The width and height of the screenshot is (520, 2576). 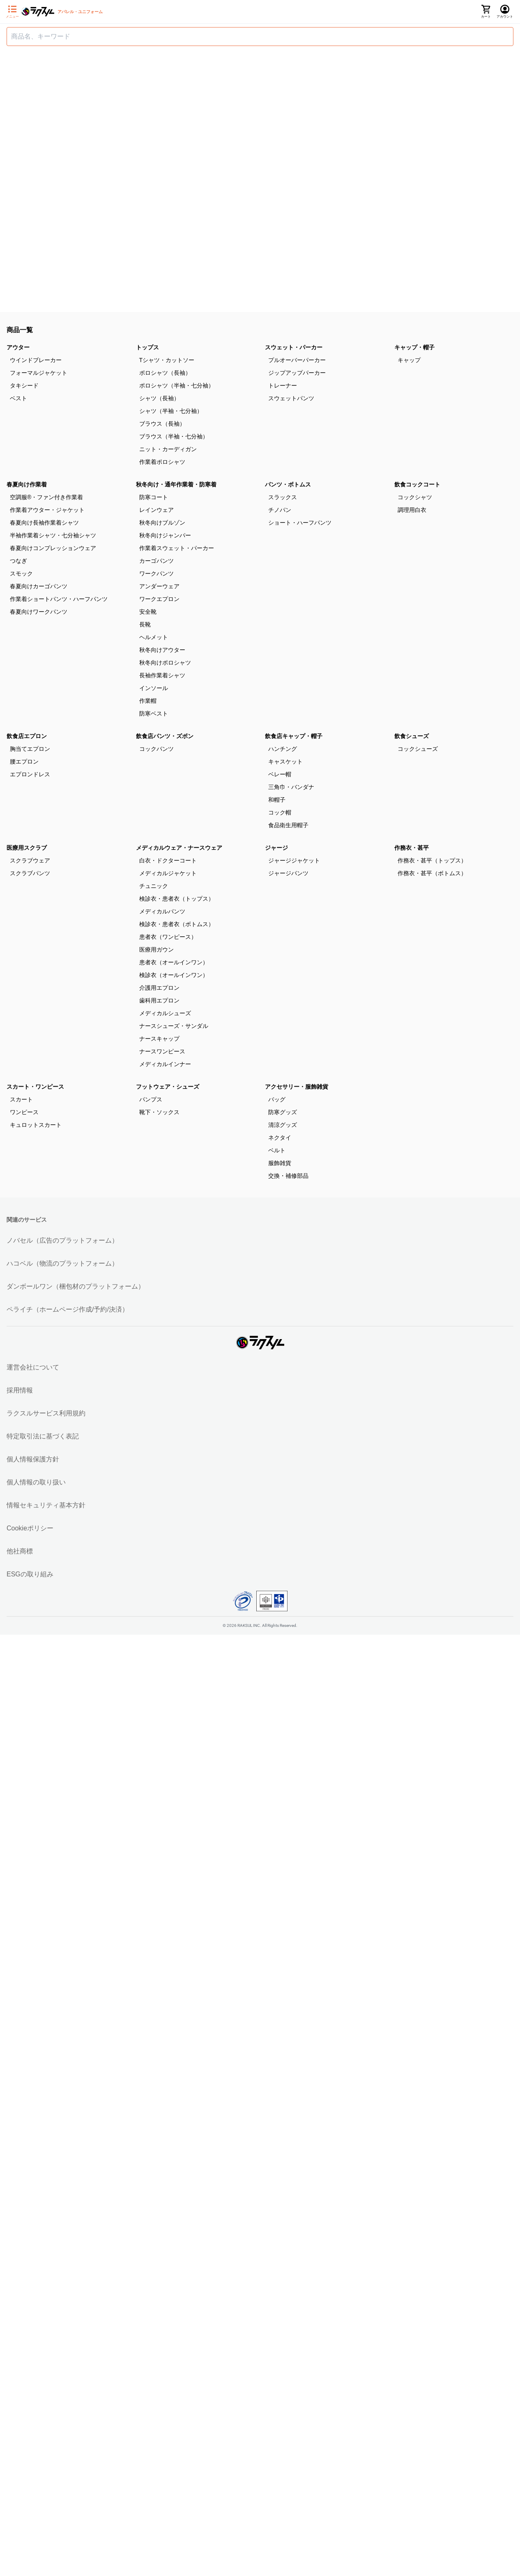 I want to click on ナースワンピース, so click(x=162, y=1051).